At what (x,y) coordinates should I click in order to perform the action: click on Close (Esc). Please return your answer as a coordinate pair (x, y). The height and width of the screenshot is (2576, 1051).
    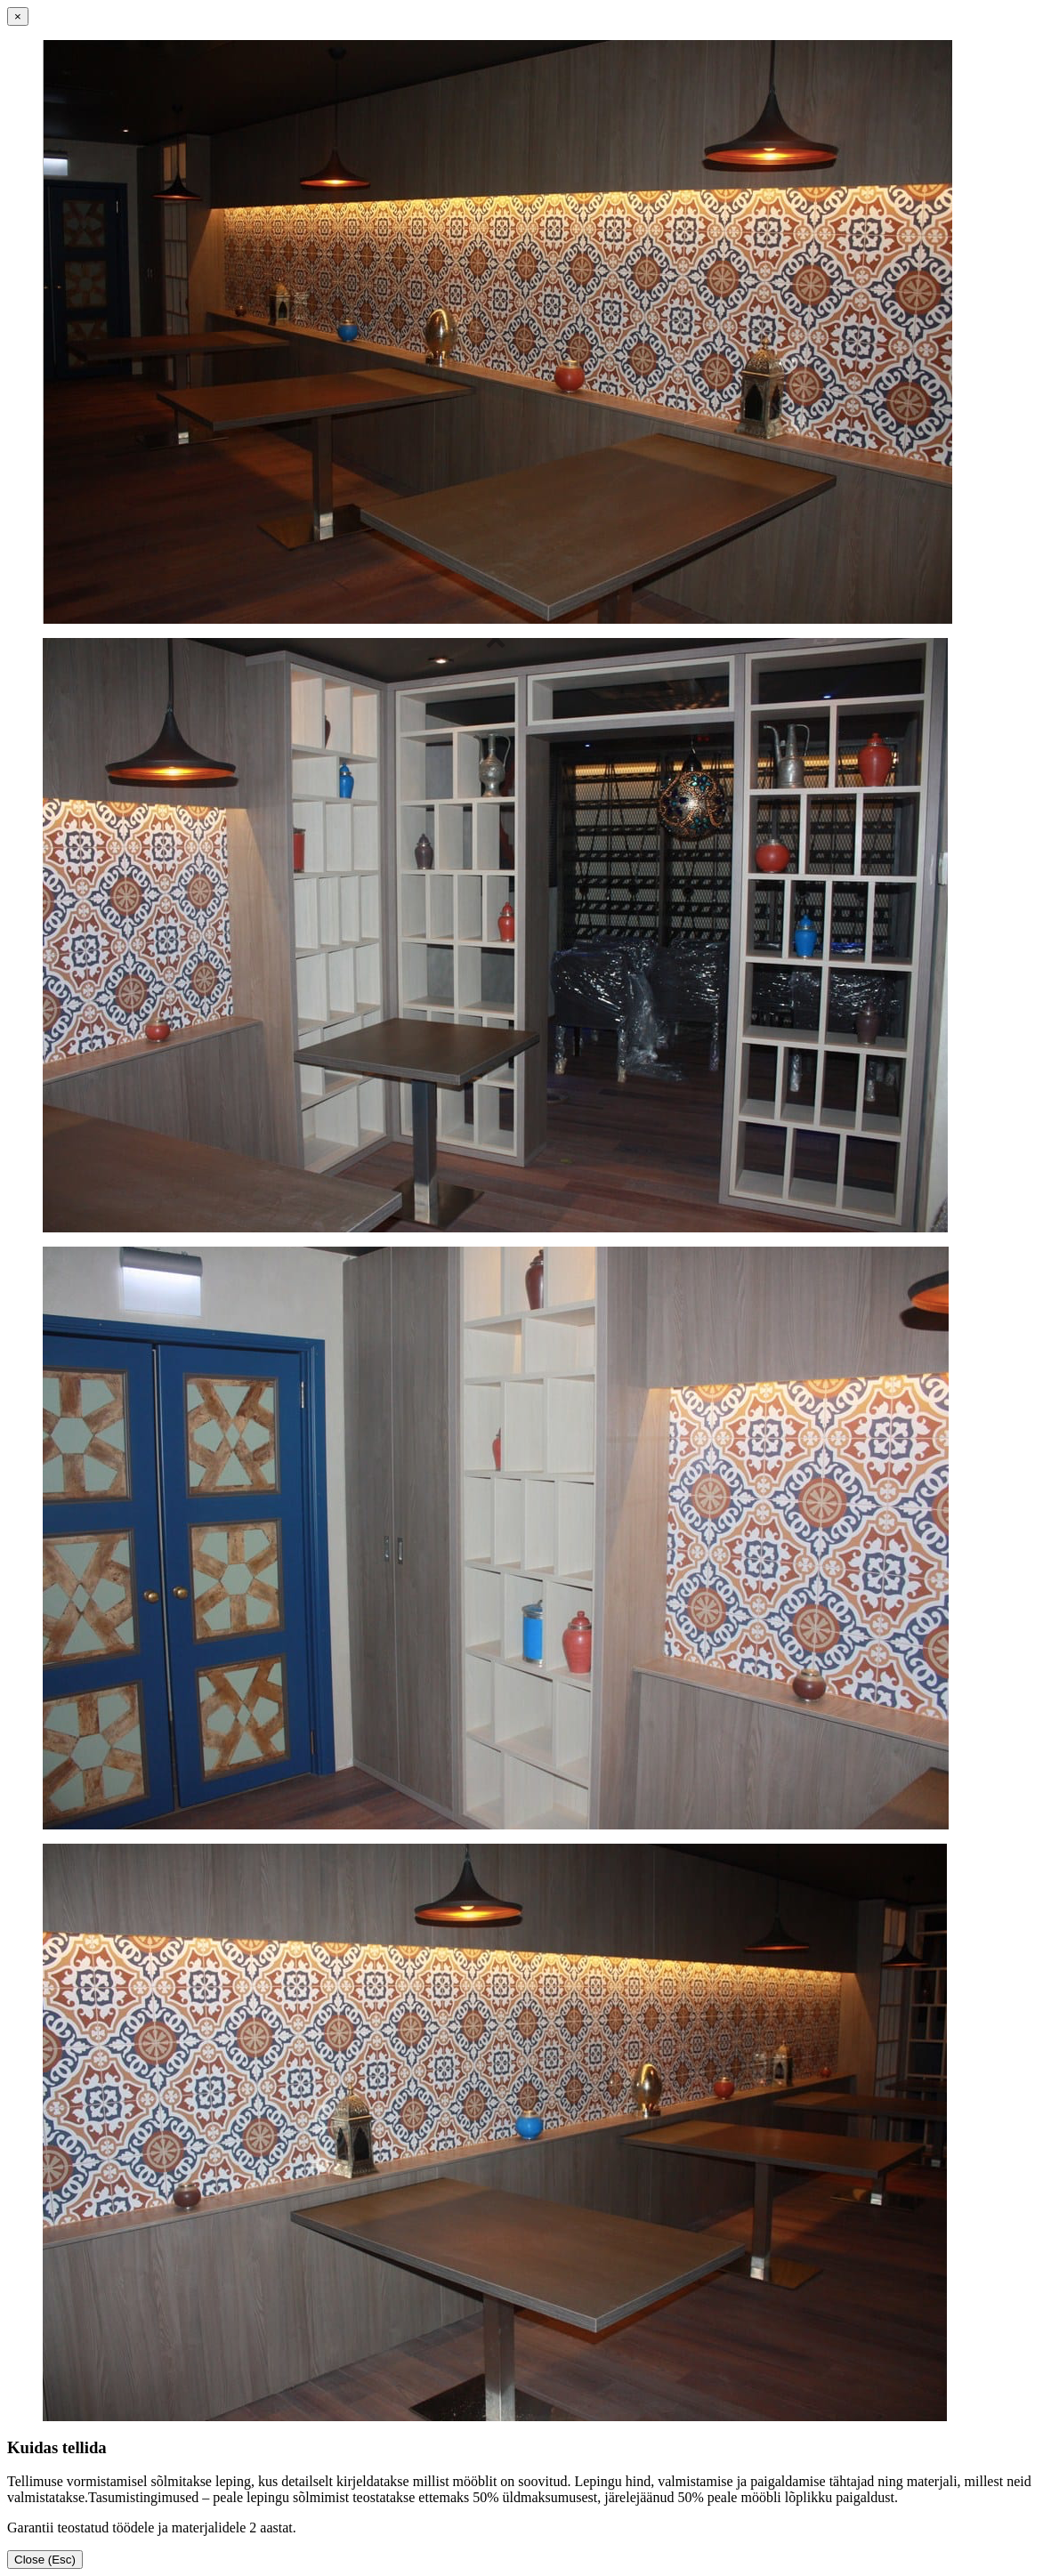
    Looking at the image, I should click on (45, 2559).